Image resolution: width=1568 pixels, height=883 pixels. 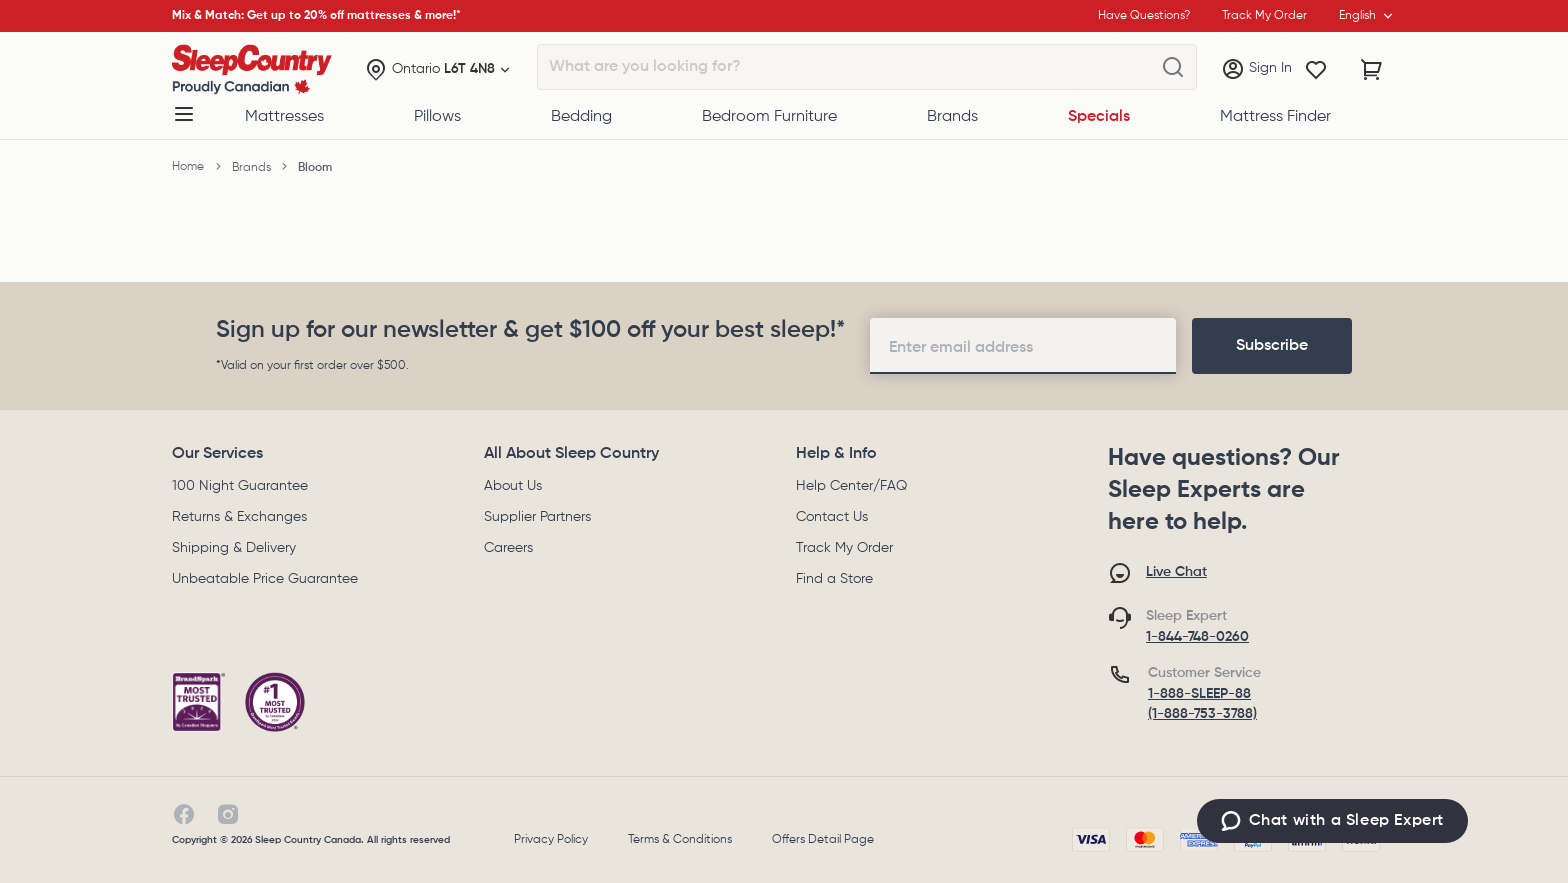 What do you see at coordinates (1176, 572) in the screenshot?
I see `Live Chat` at bounding box center [1176, 572].